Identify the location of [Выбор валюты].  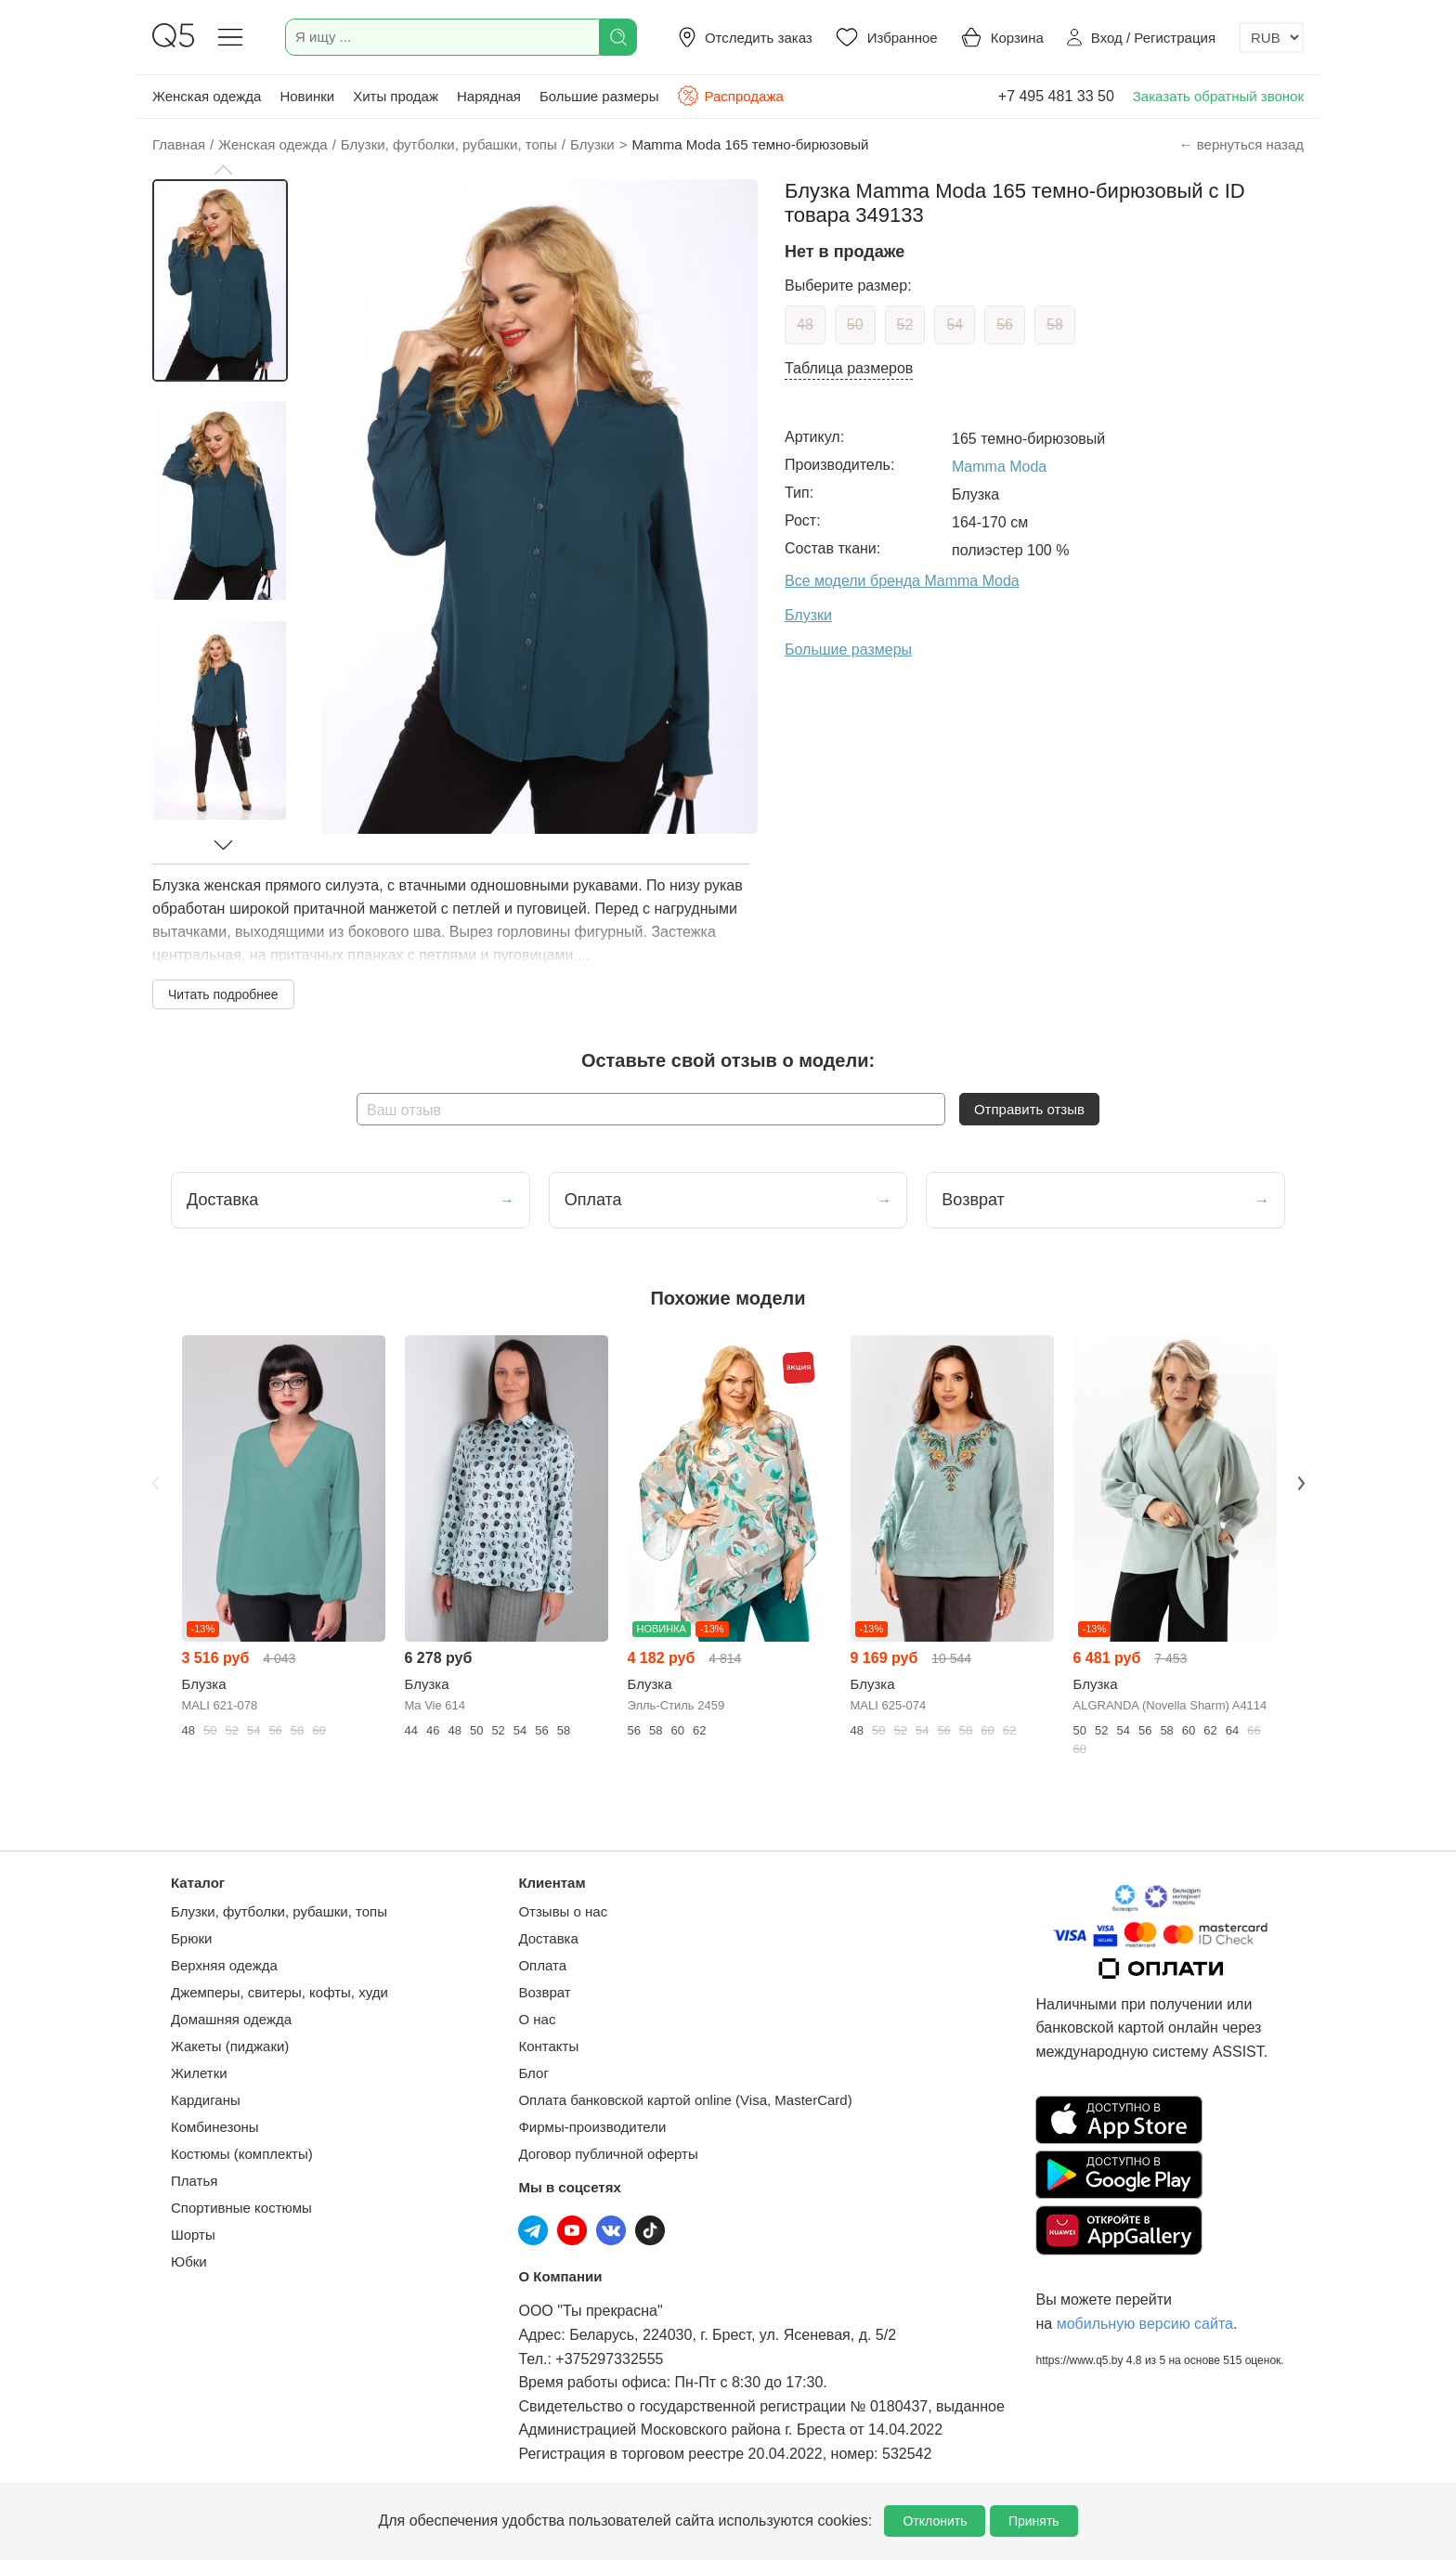
(1271, 37).